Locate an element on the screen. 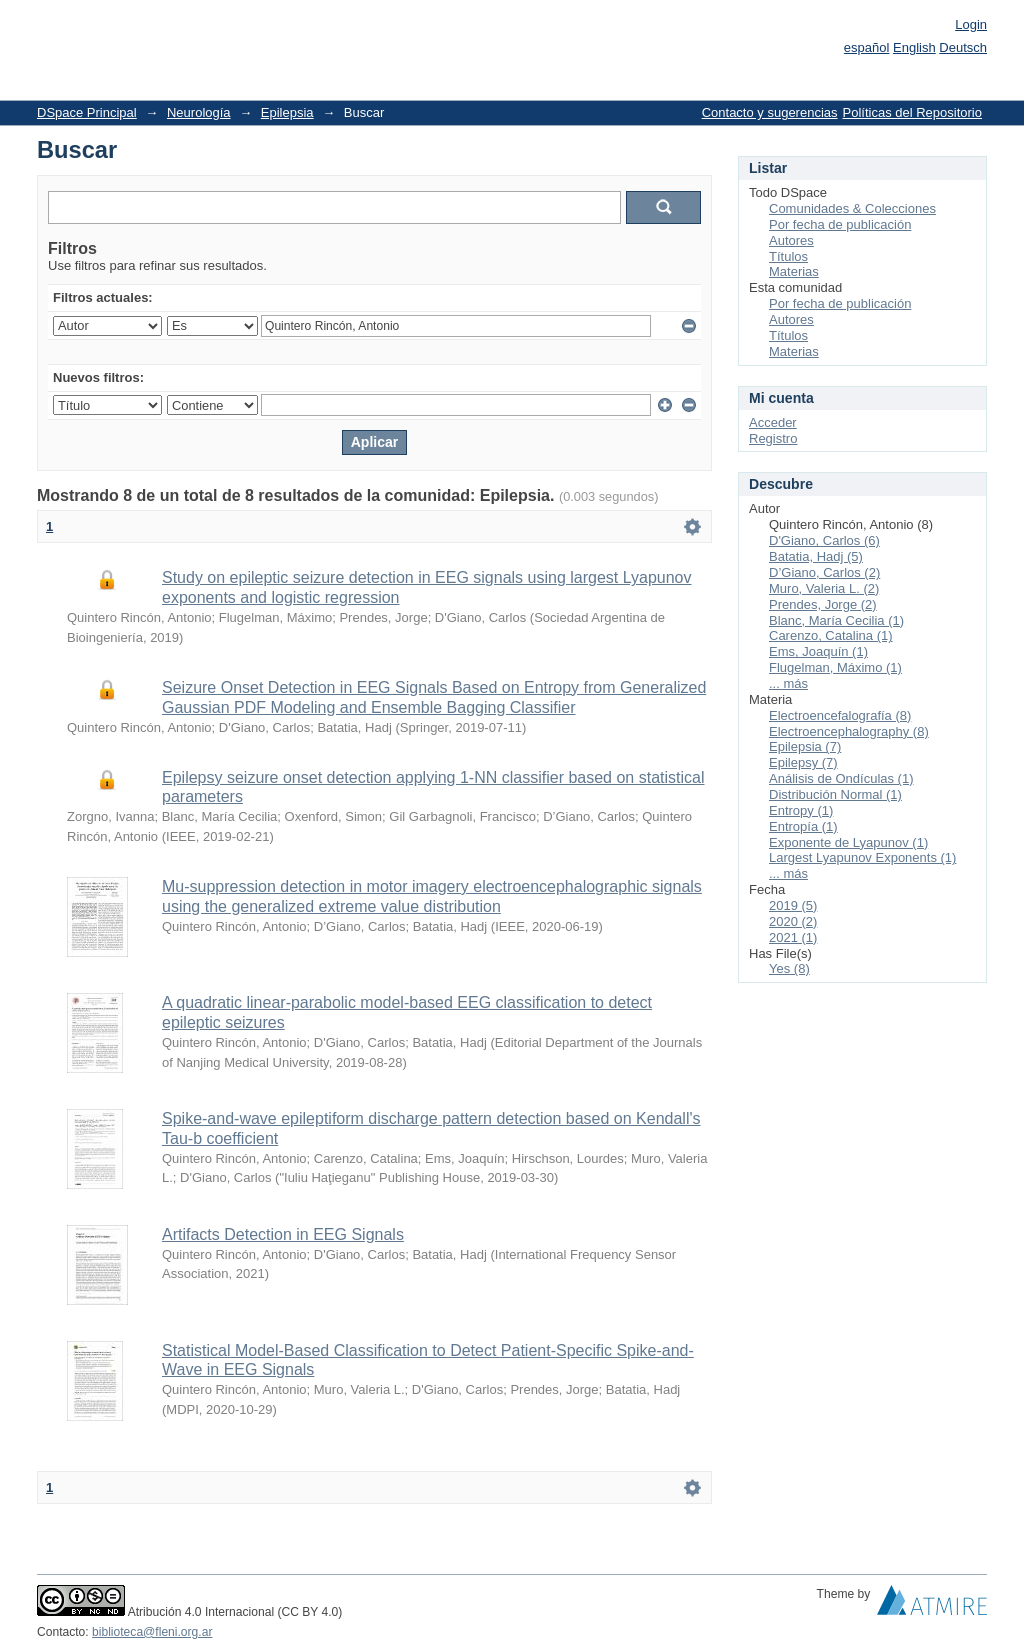  D’Giano, Carlos (2) is located at coordinates (824, 572).